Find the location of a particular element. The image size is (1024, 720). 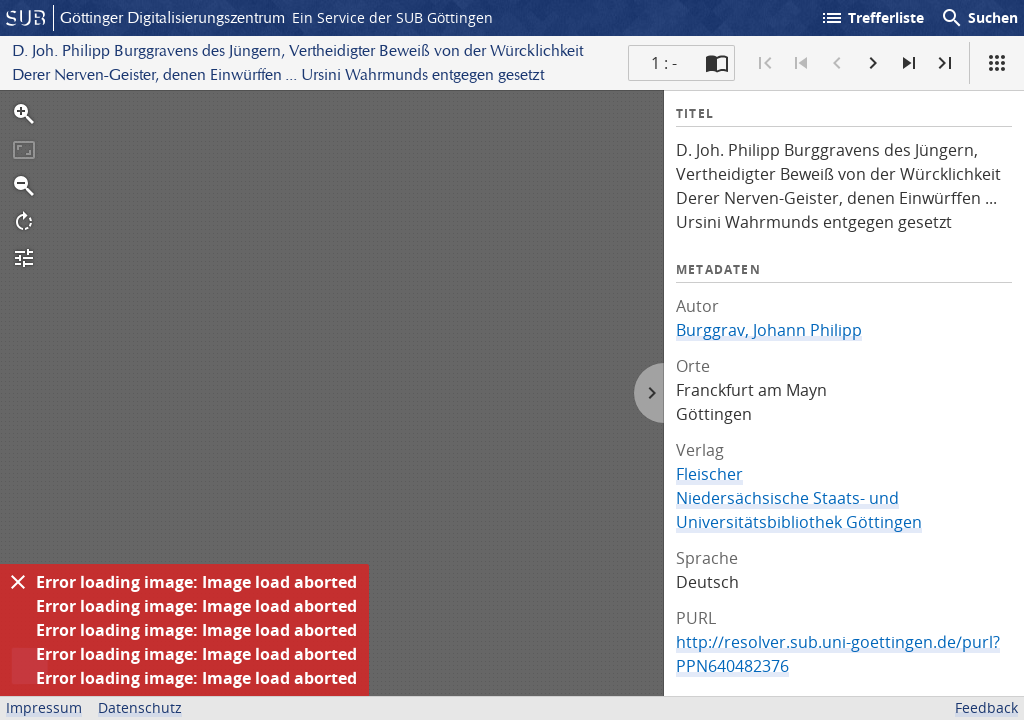

Impressum is located at coordinates (44, 707).